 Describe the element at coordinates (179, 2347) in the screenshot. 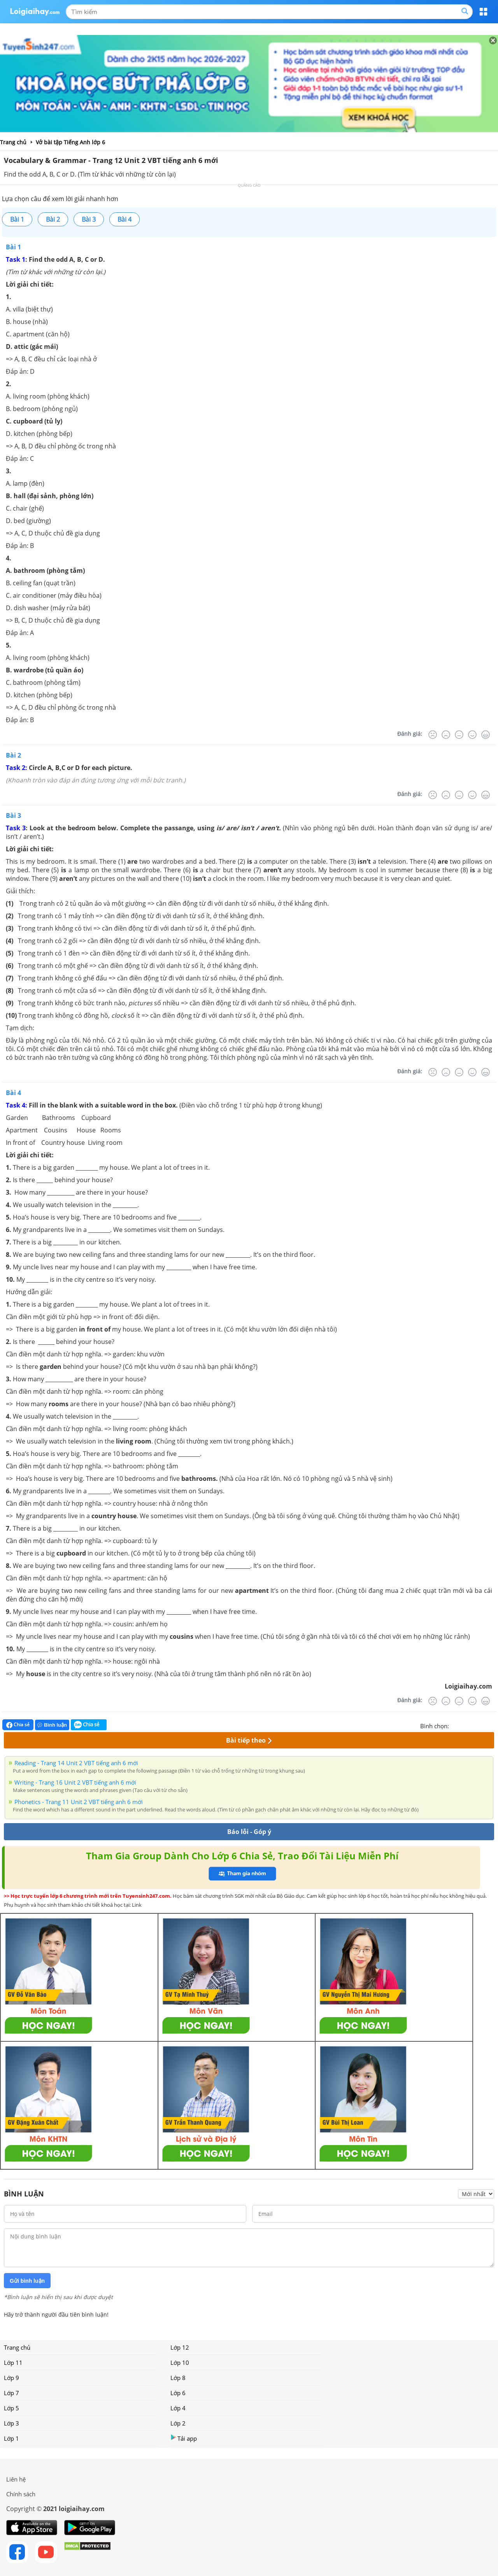

I see `Lớp 12` at that location.